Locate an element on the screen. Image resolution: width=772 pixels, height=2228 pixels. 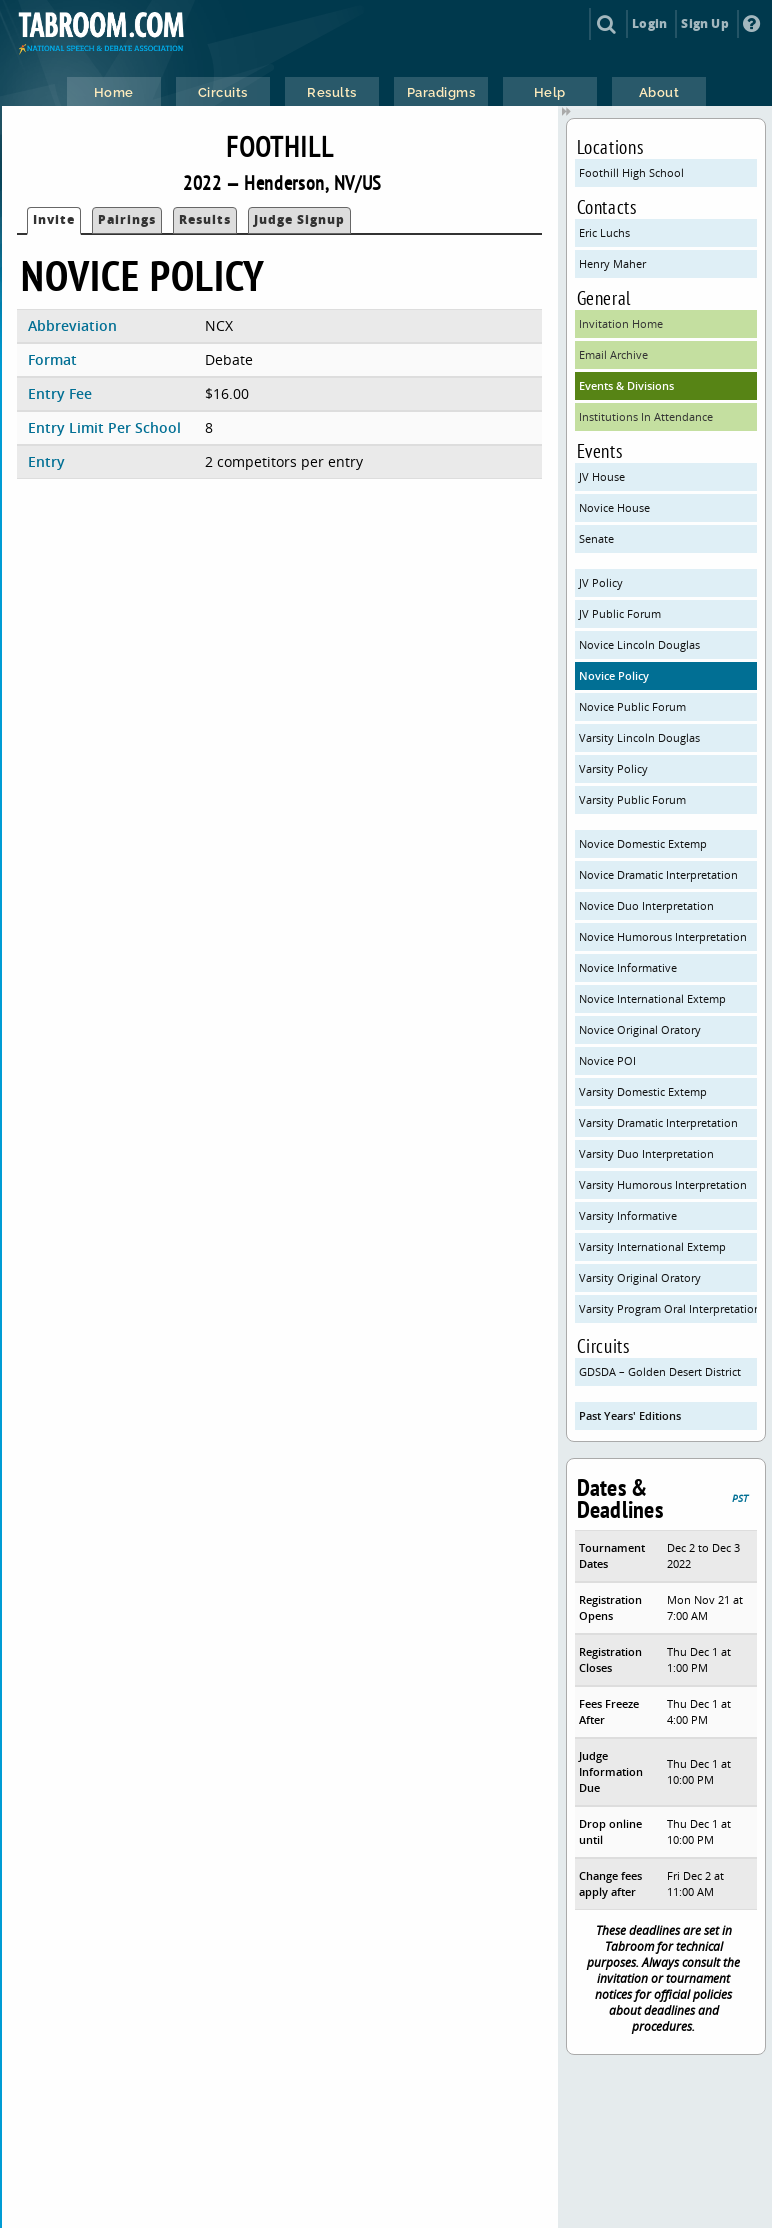
Pairings is located at coordinates (127, 219).